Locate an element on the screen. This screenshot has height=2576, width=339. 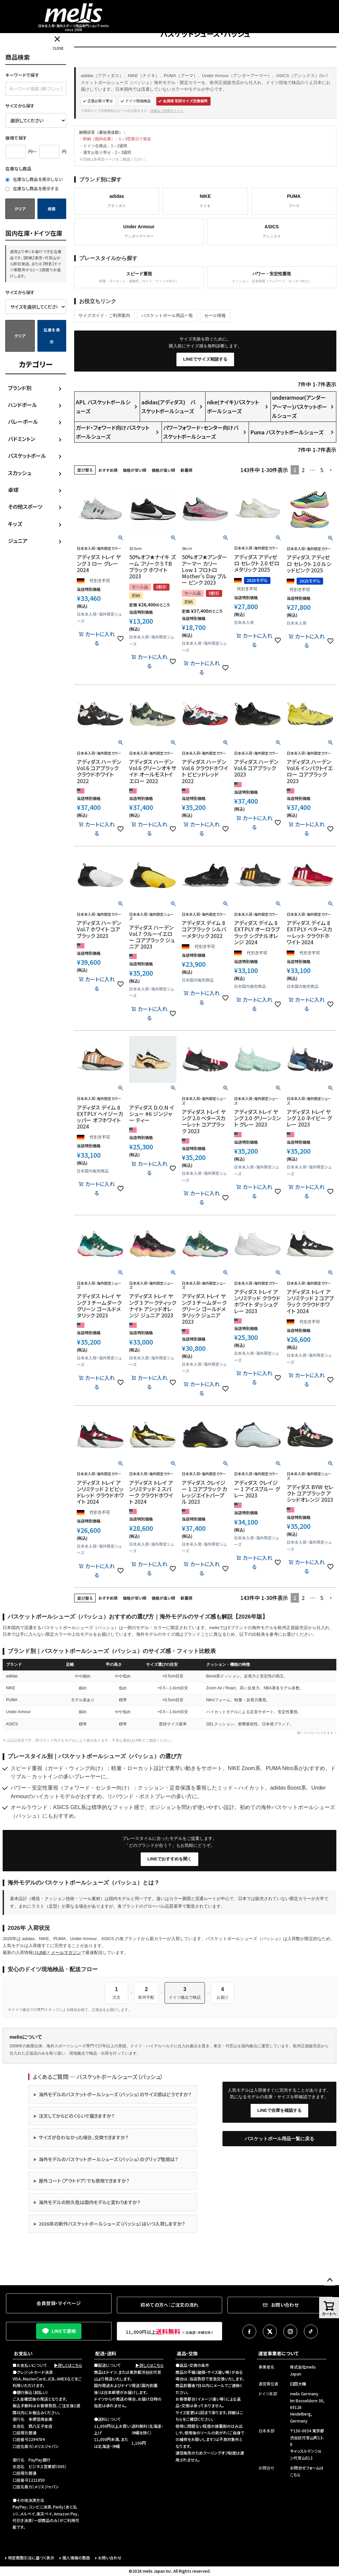
在庫なし商品を表示する is located at coordinates (32, 188).